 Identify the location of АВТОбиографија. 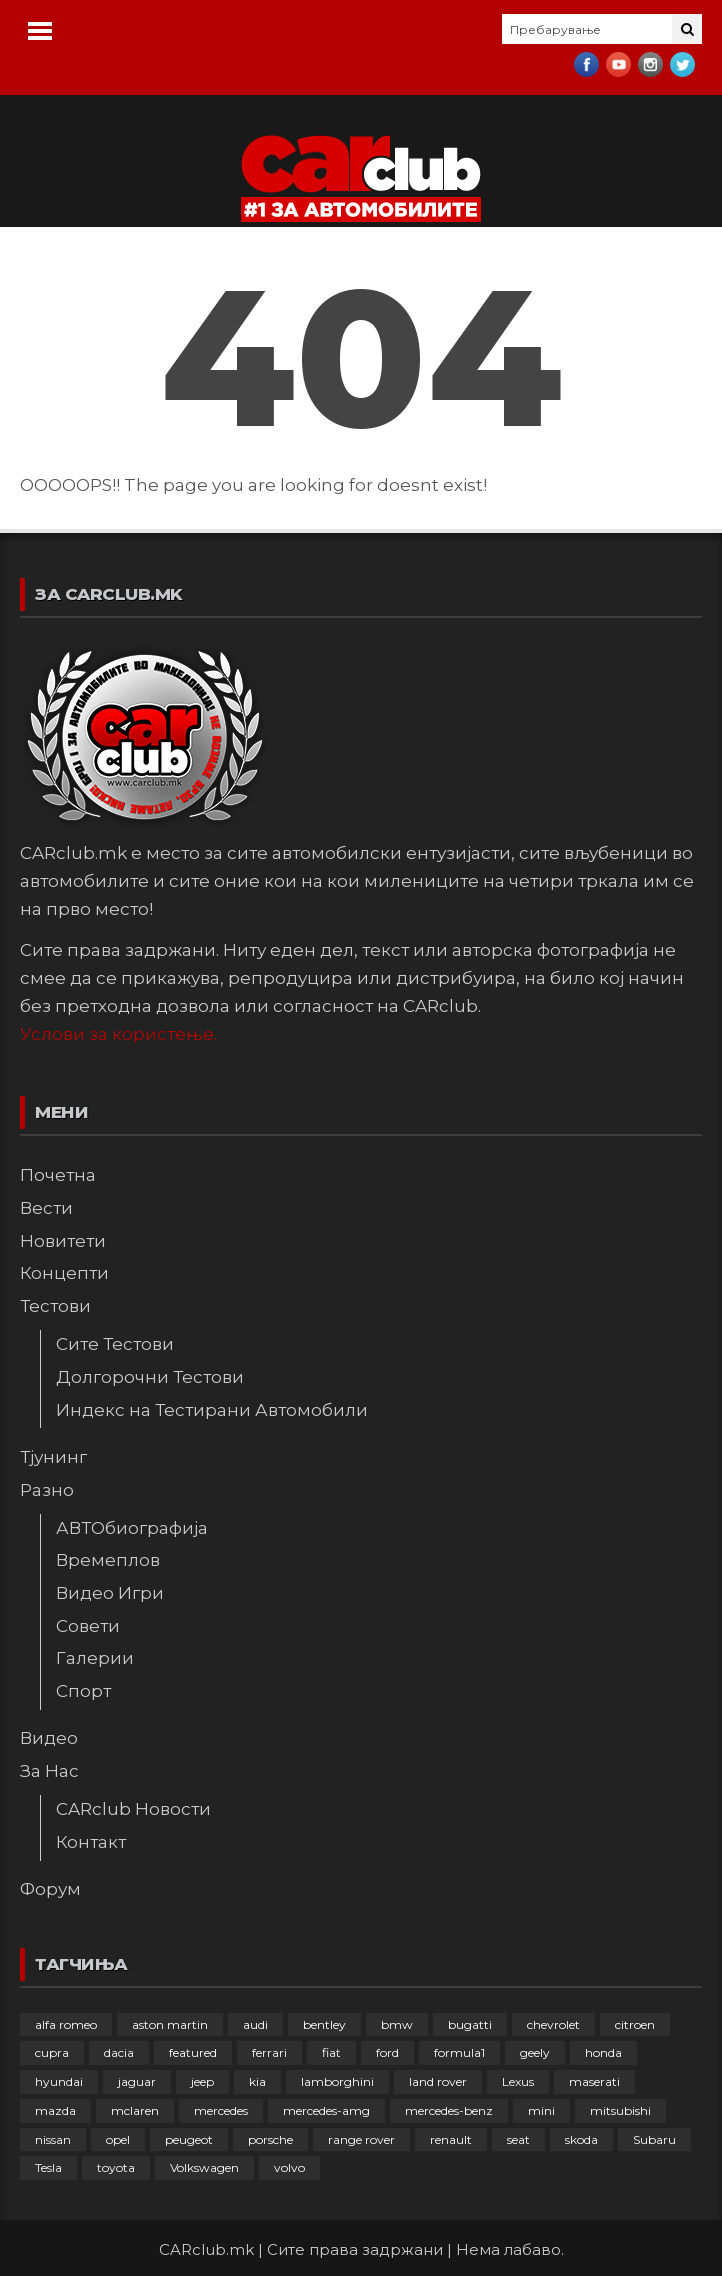
(132, 1528).